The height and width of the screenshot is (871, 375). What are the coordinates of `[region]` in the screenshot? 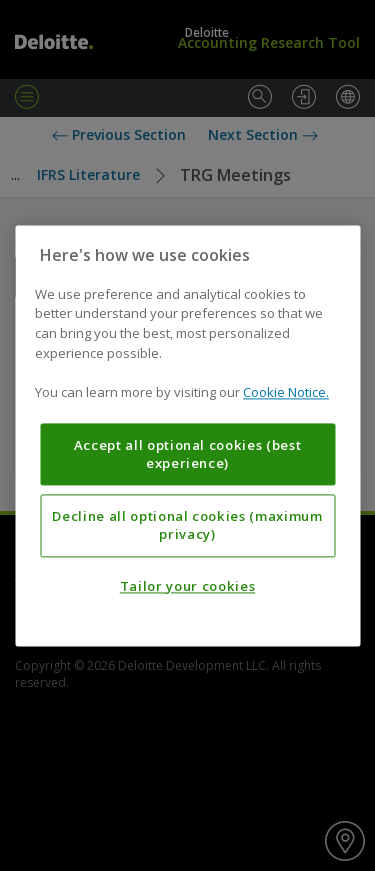 It's located at (187, 435).